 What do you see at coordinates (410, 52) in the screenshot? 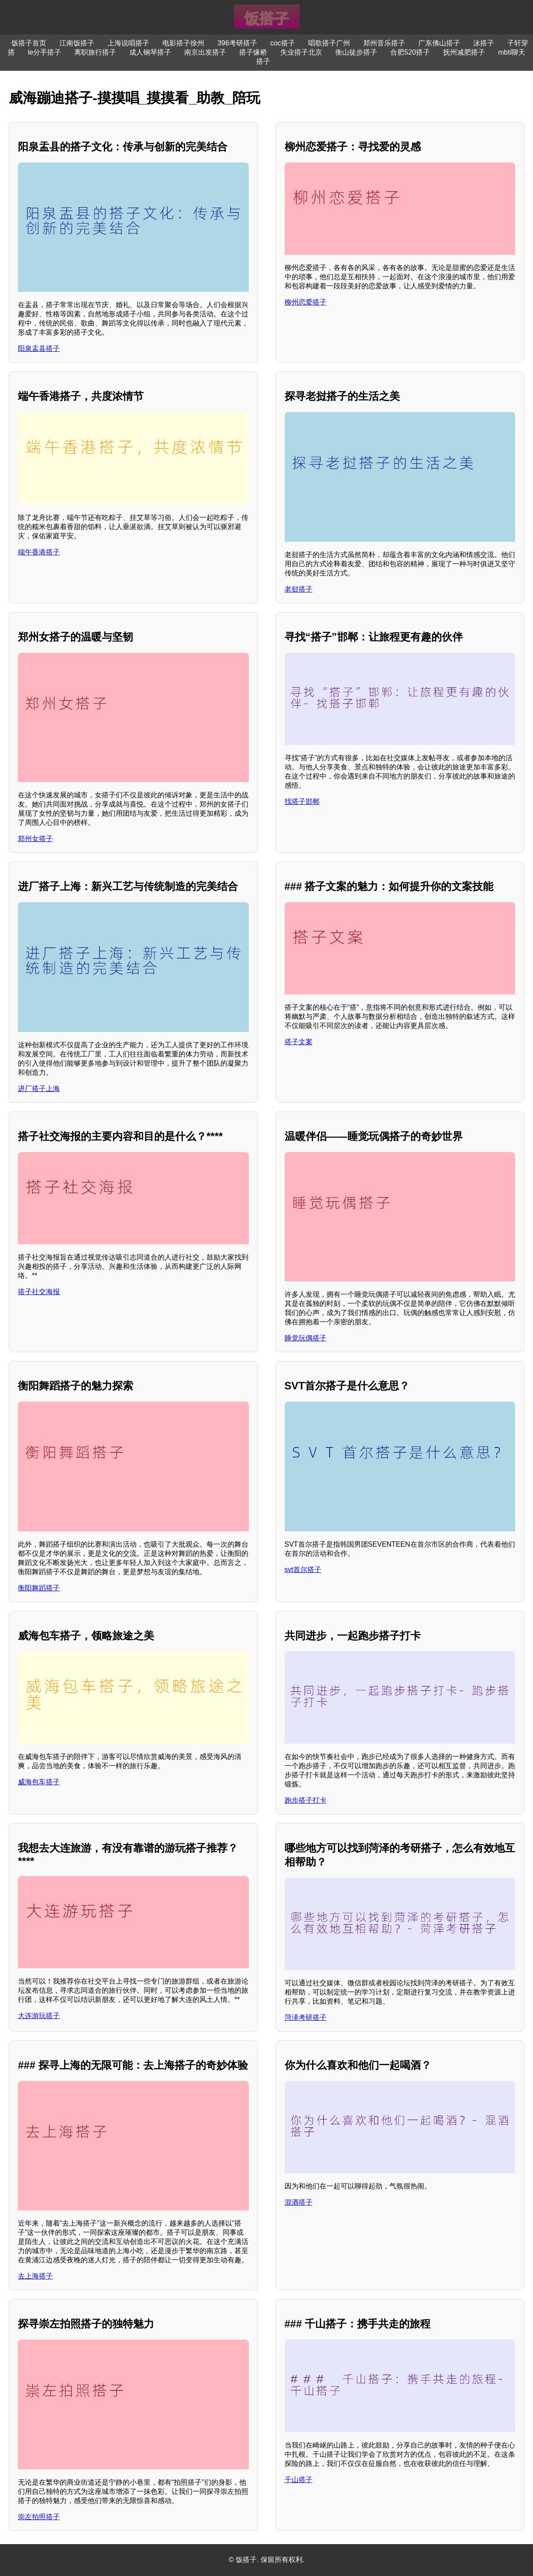
I see `合肥520搭子` at bounding box center [410, 52].